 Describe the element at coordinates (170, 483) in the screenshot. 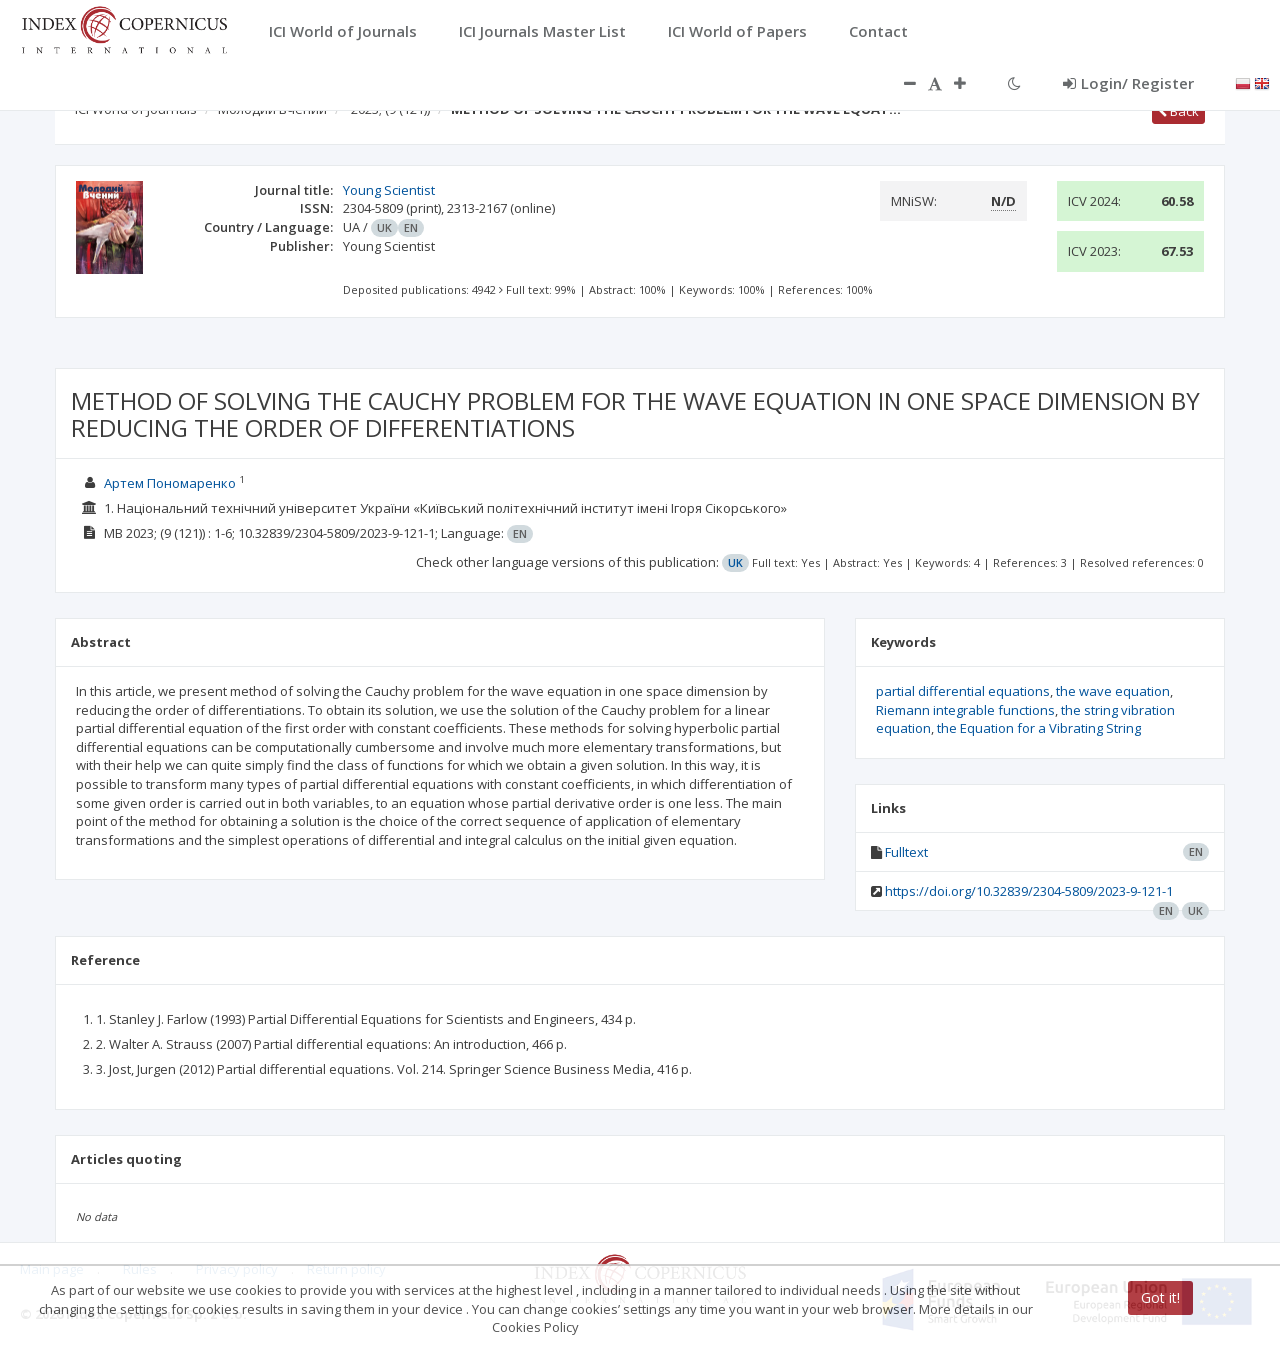

I see `Артем Пономаренко` at that location.